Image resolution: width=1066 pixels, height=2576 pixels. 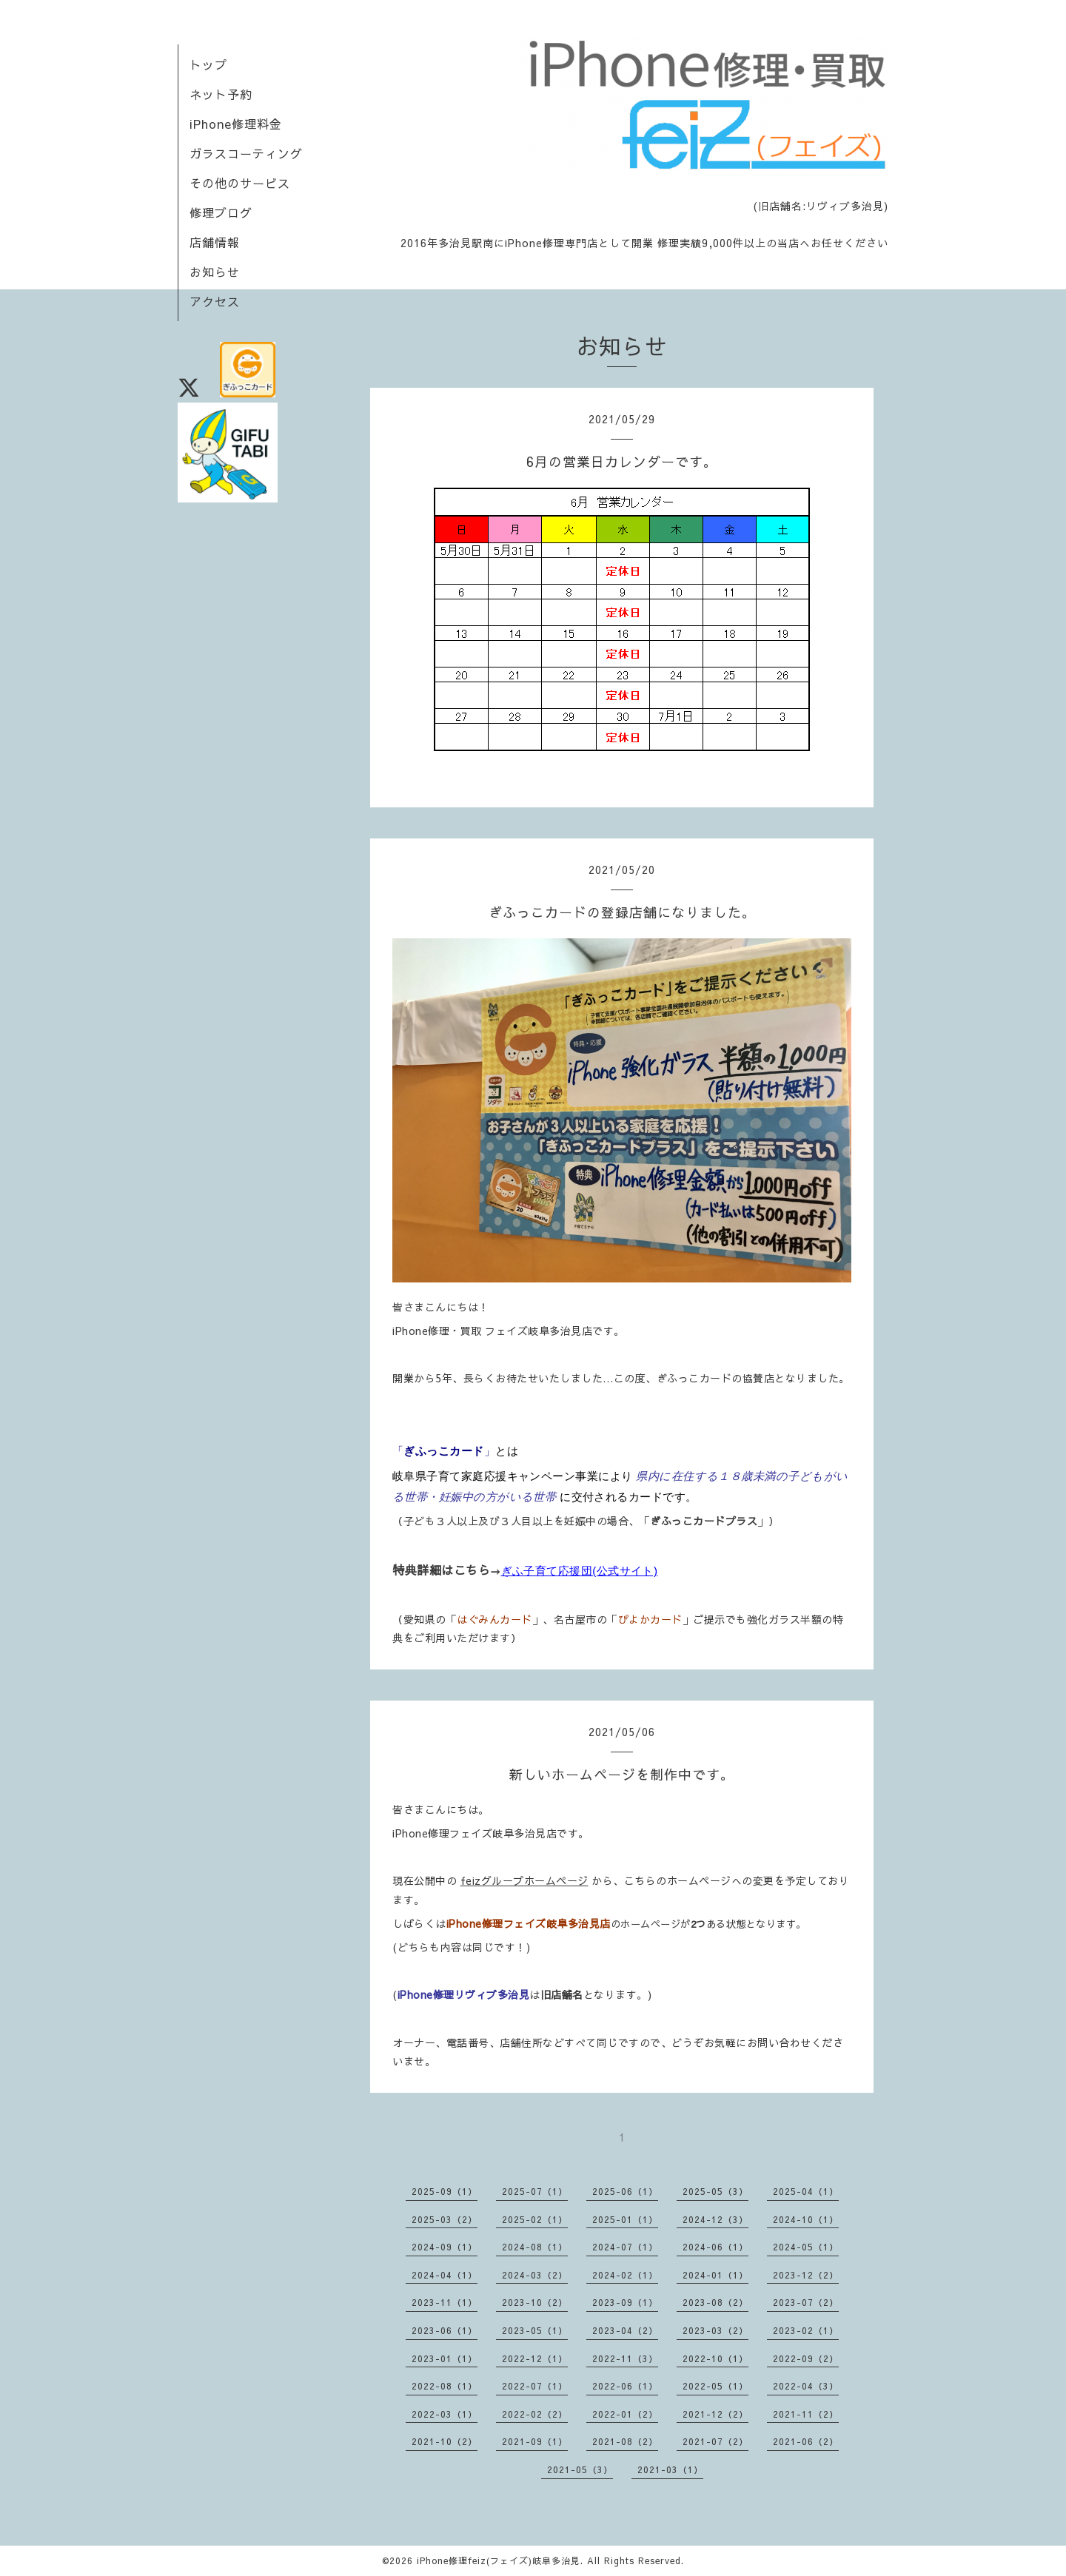 I want to click on 2022-03（1）, so click(x=444, y=2414).